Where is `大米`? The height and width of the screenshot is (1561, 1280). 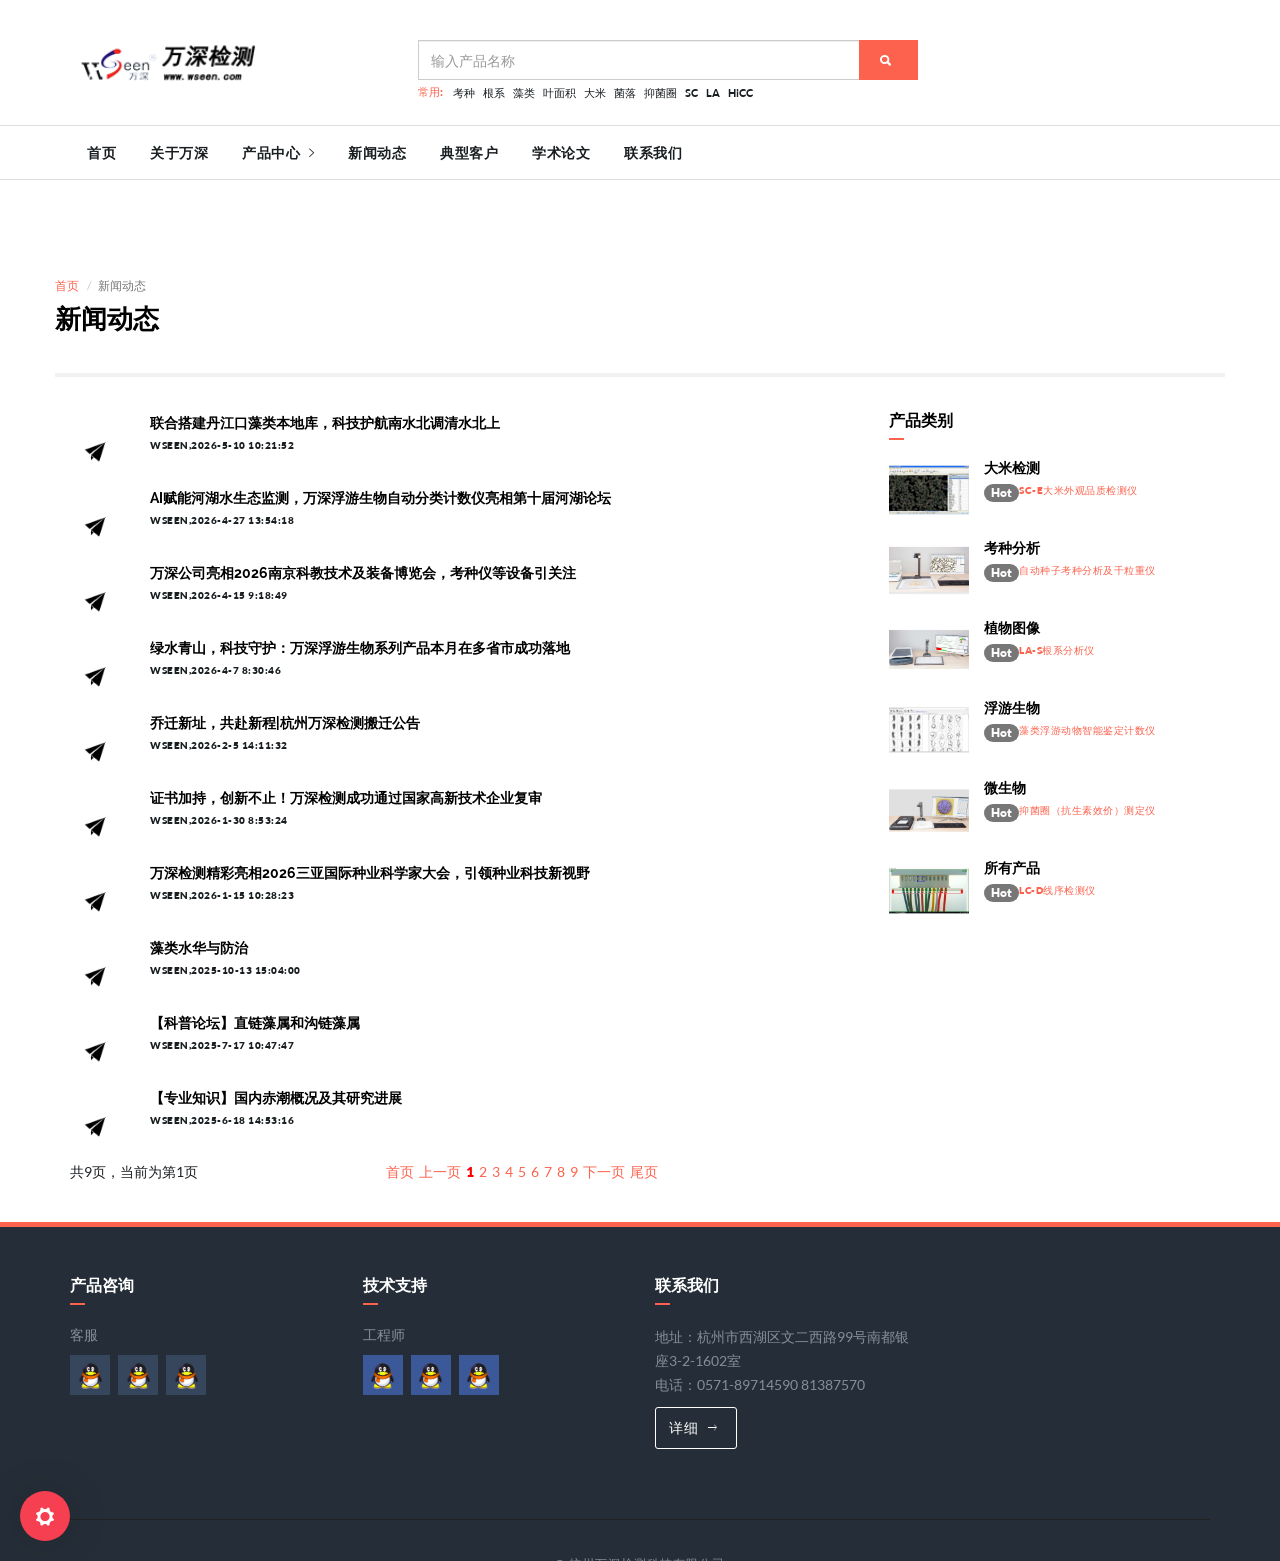
大米 is located at coordinates (595, 92).